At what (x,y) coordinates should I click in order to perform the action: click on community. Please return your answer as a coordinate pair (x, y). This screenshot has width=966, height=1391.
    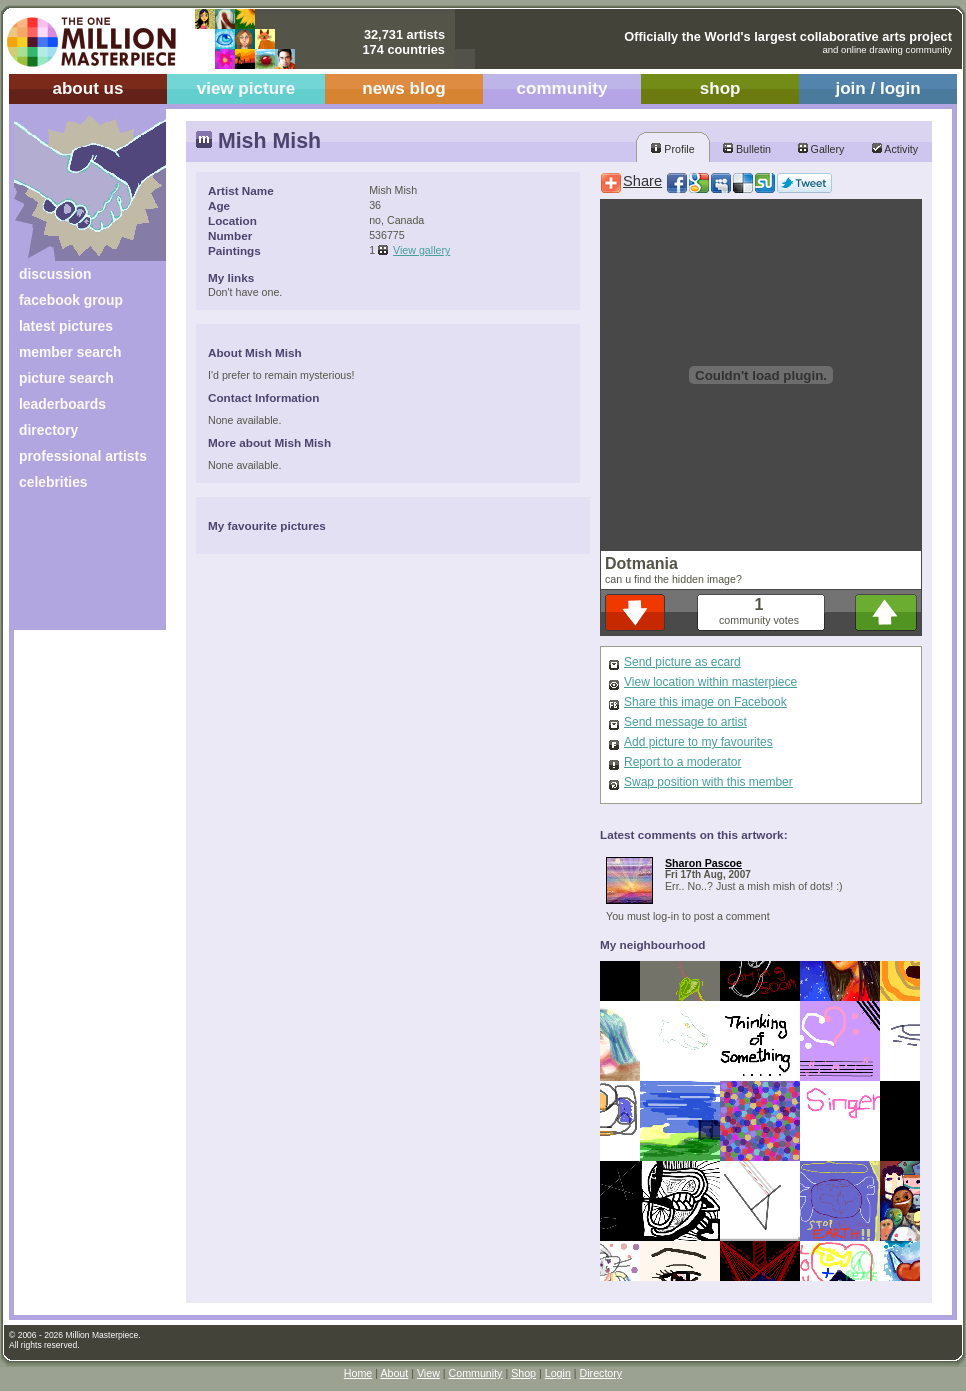
    Looking at the image, I should click on (562, 88).